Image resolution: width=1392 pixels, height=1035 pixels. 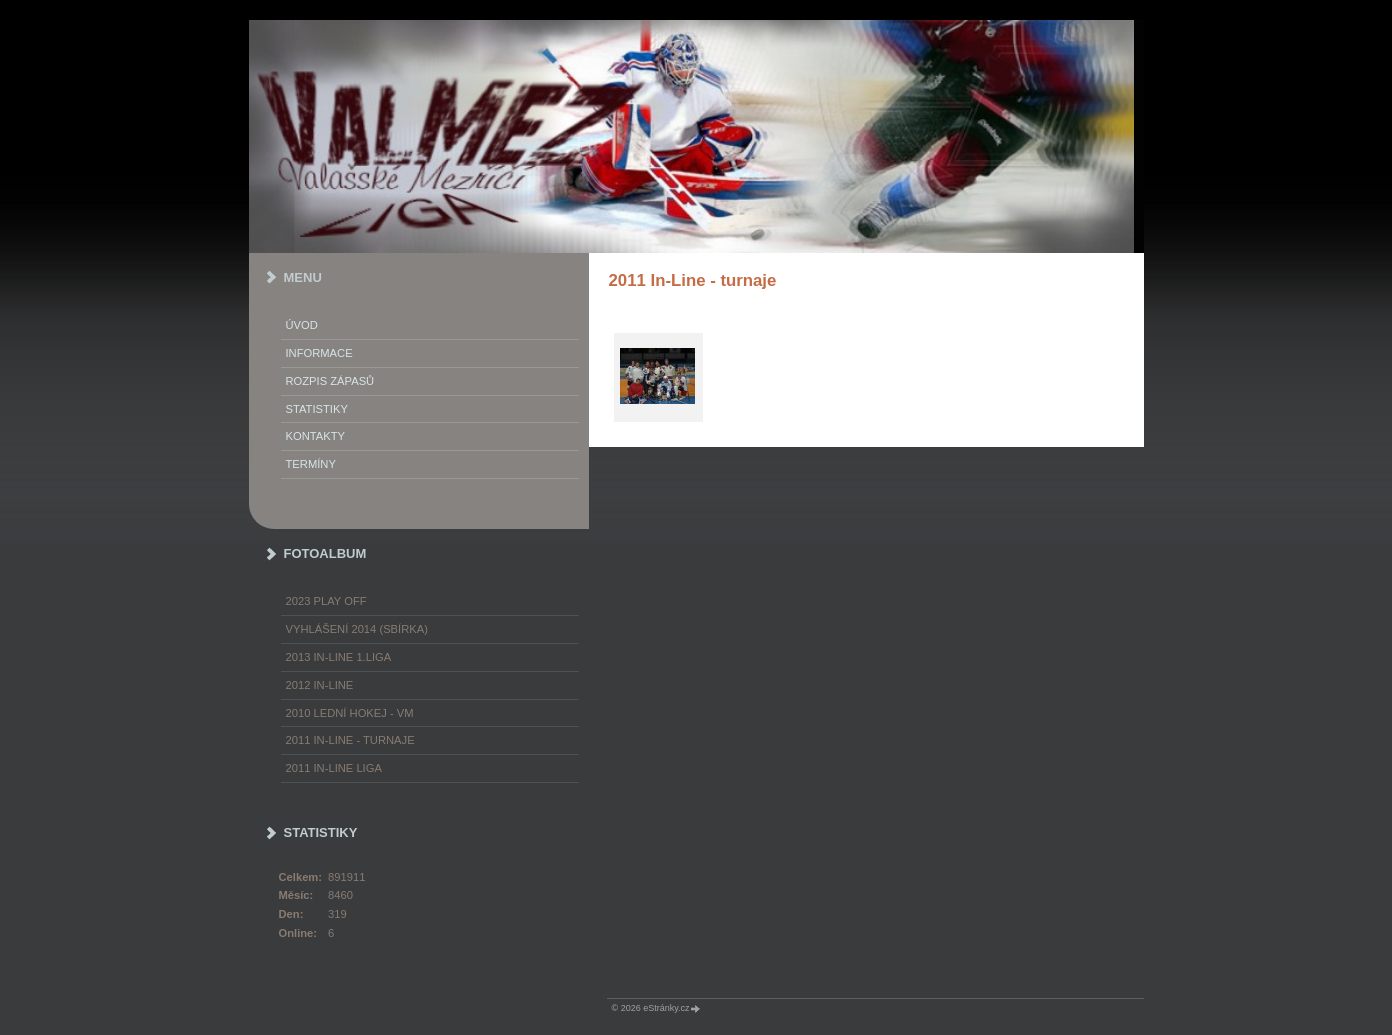 What do you see at coordinates (350, 713) in the screenshot?
I see `2010 Lední hokej - VM` at bounding box center [350, 713].